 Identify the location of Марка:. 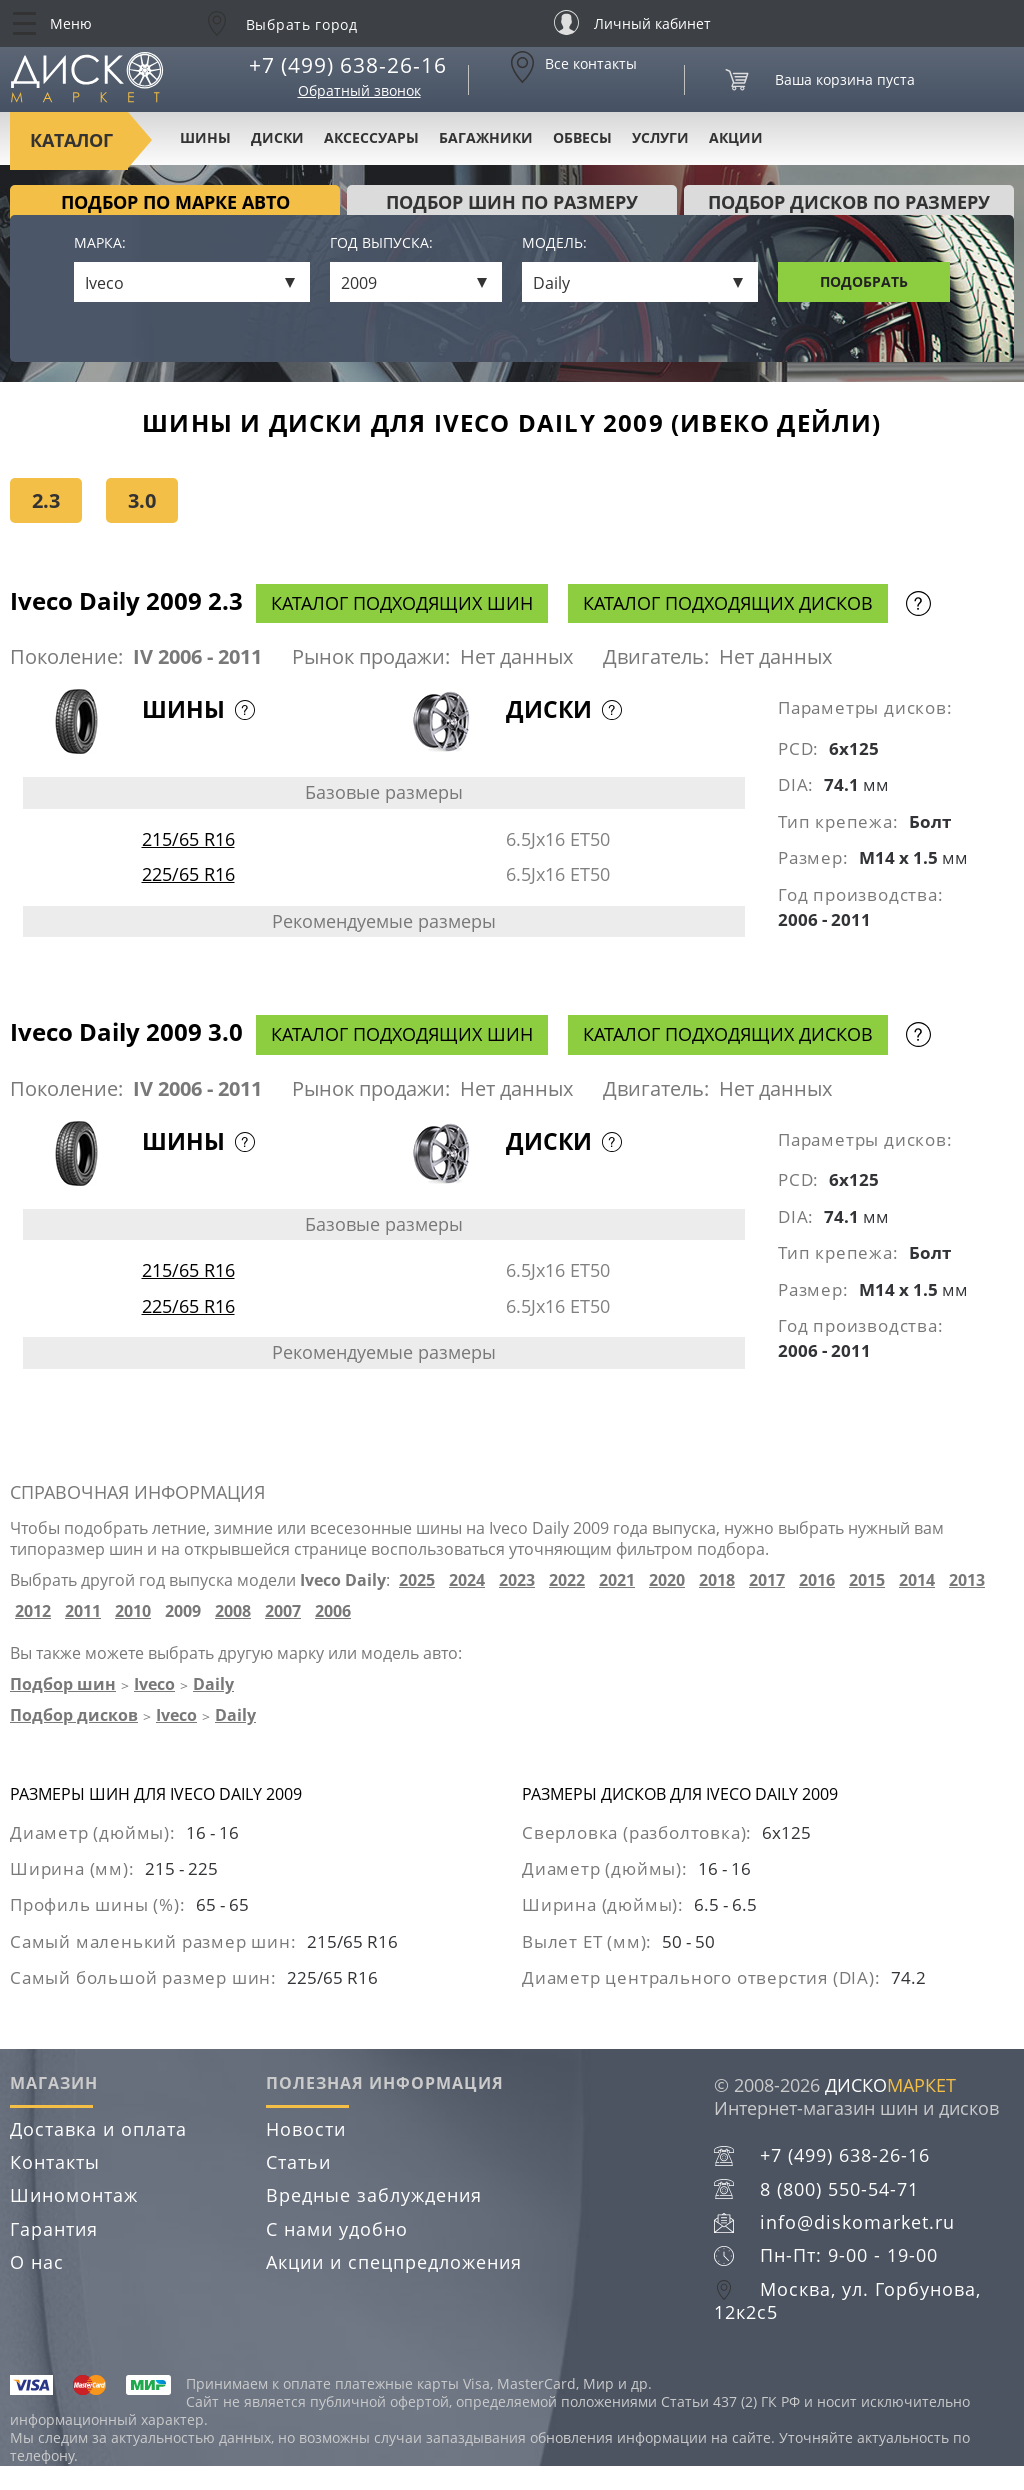
(100, 243).